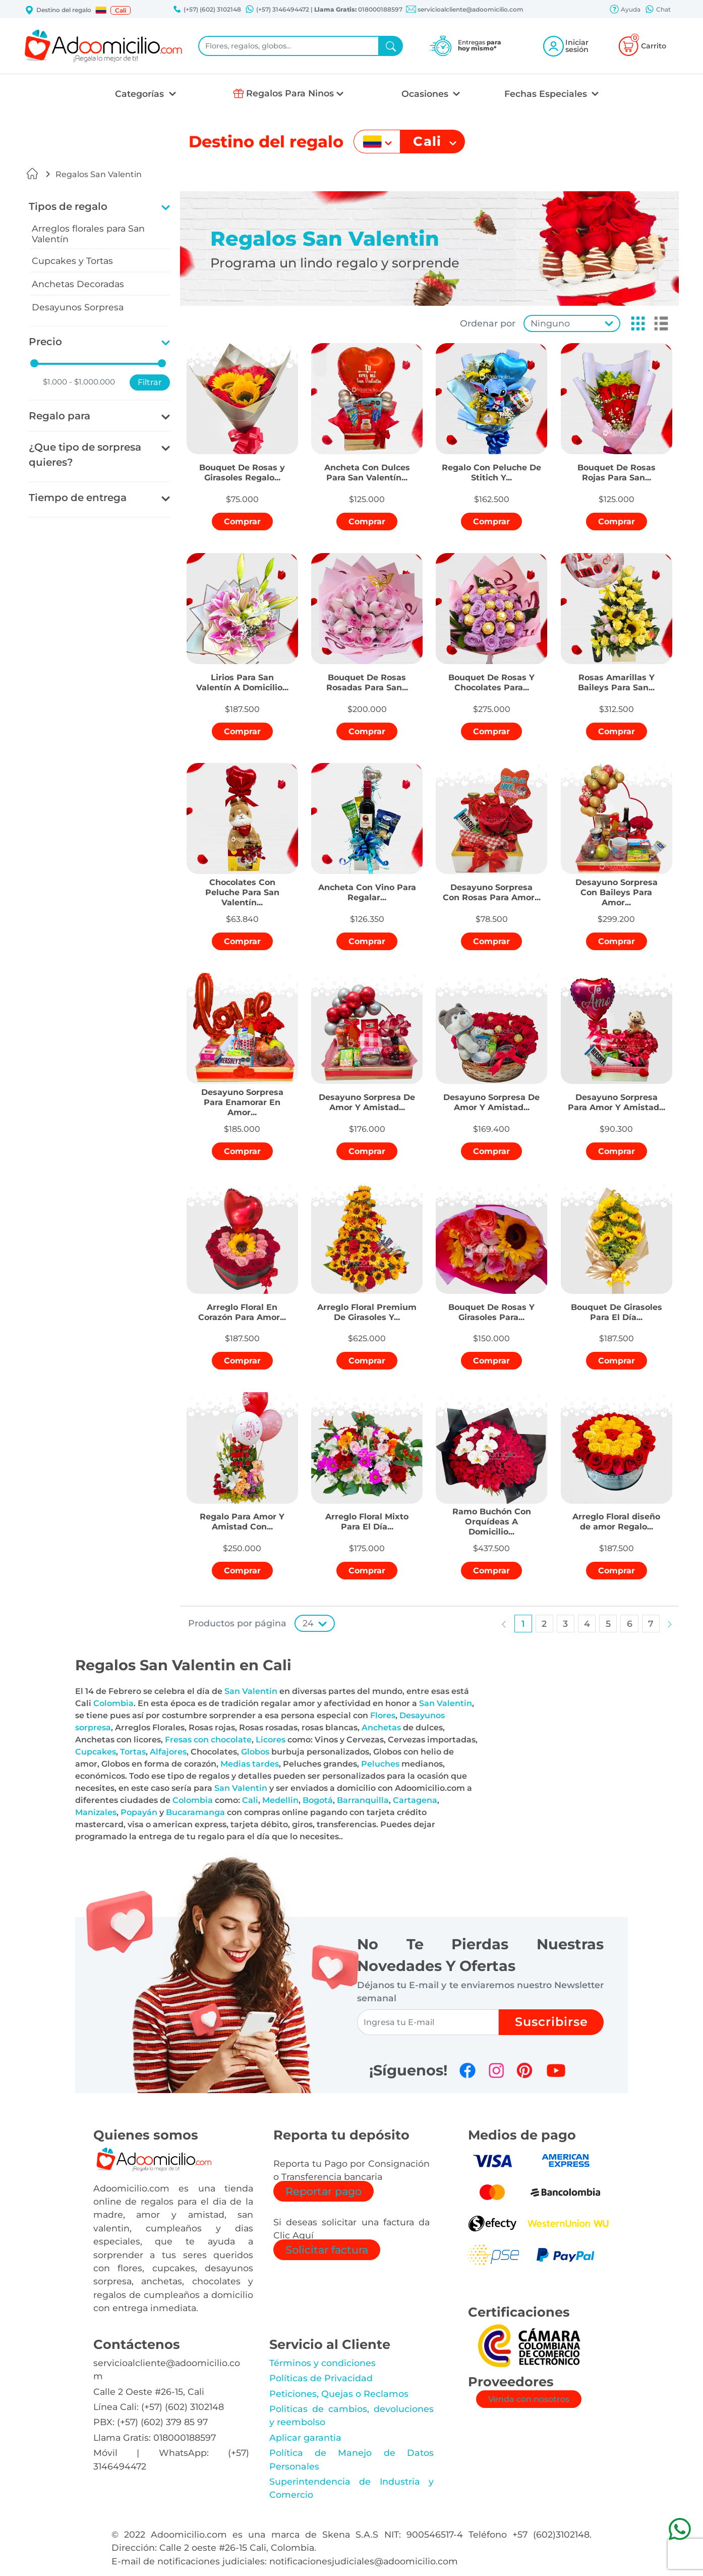  I want to click on Tipos de regalo, so click(68, 206).